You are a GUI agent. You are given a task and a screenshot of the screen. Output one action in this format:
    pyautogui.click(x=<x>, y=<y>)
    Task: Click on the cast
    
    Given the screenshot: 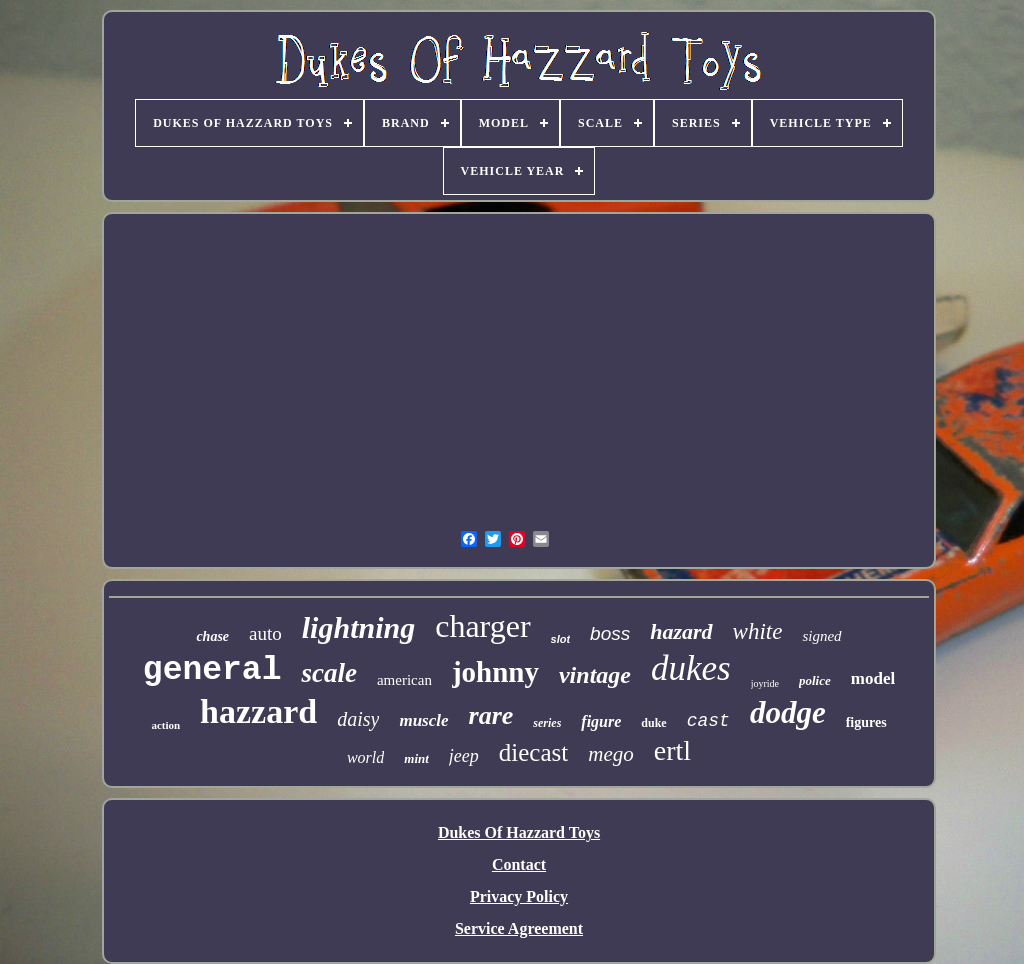 What is the action you would take?
    pyautogui.click(x=708, y=721)
    